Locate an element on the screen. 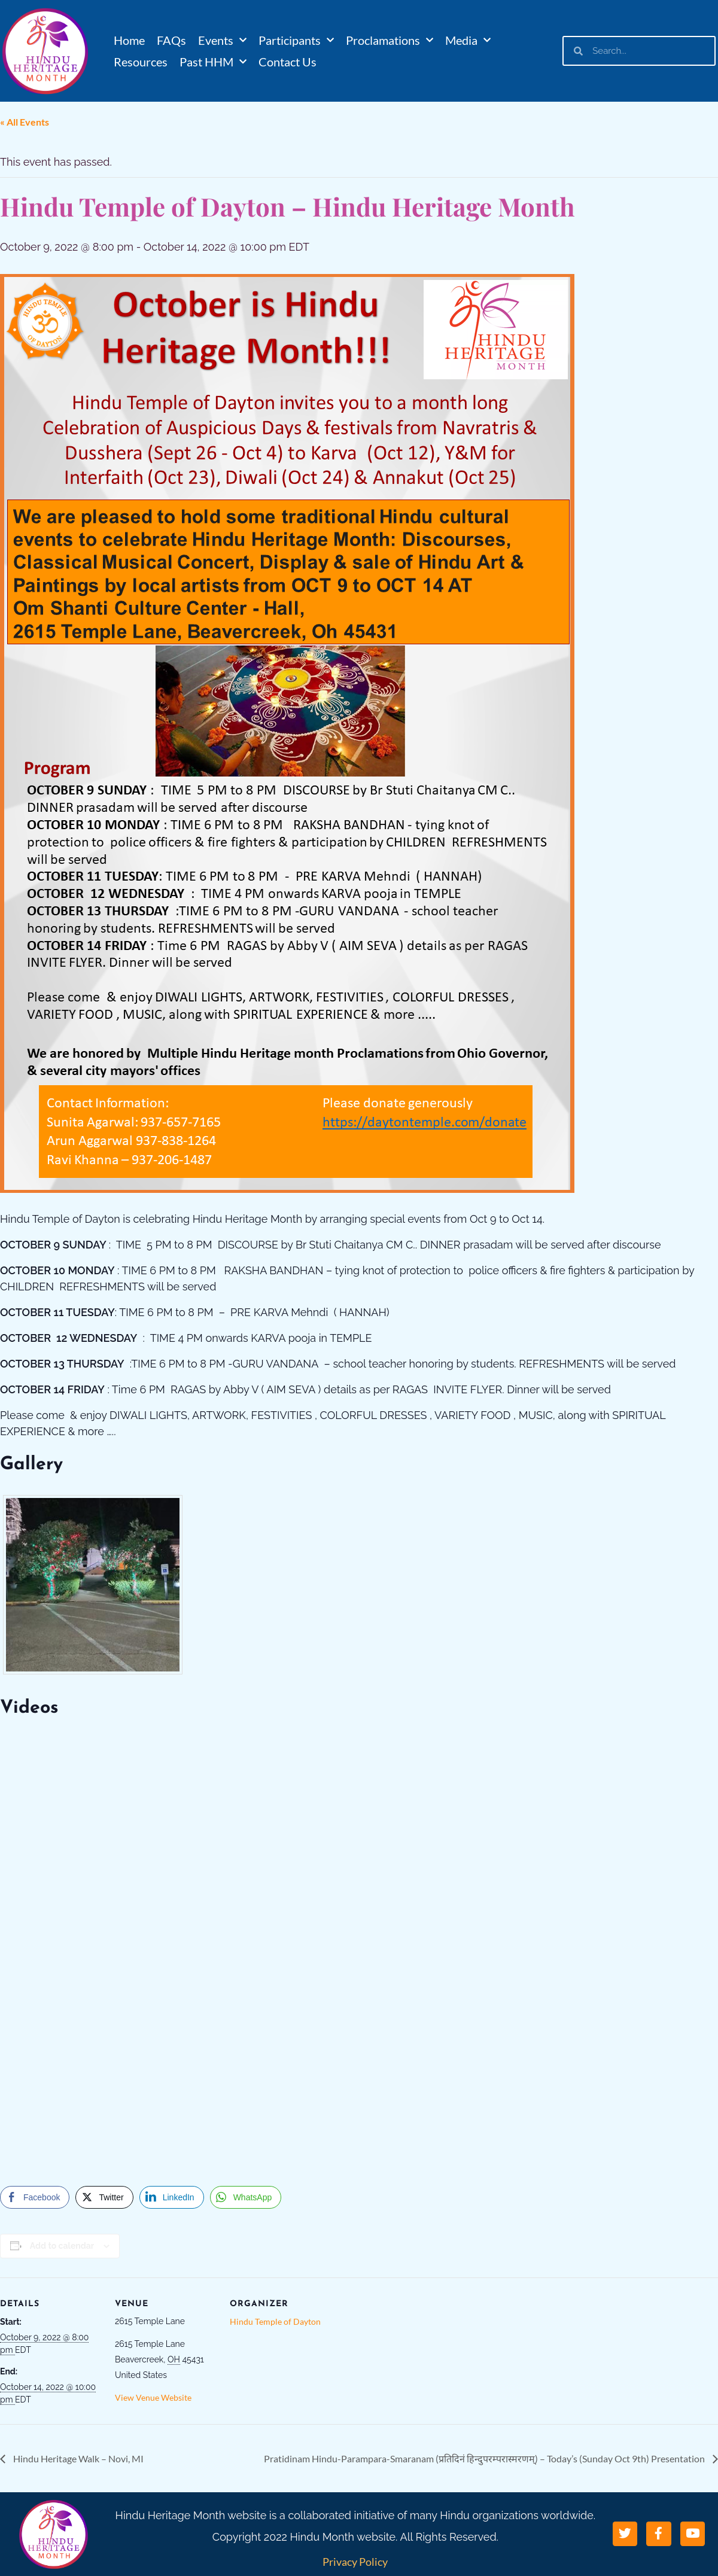 The height and width of the screenshot is (2576, 718). [WhatsApp Share] is located at coordinates (246, 2197).